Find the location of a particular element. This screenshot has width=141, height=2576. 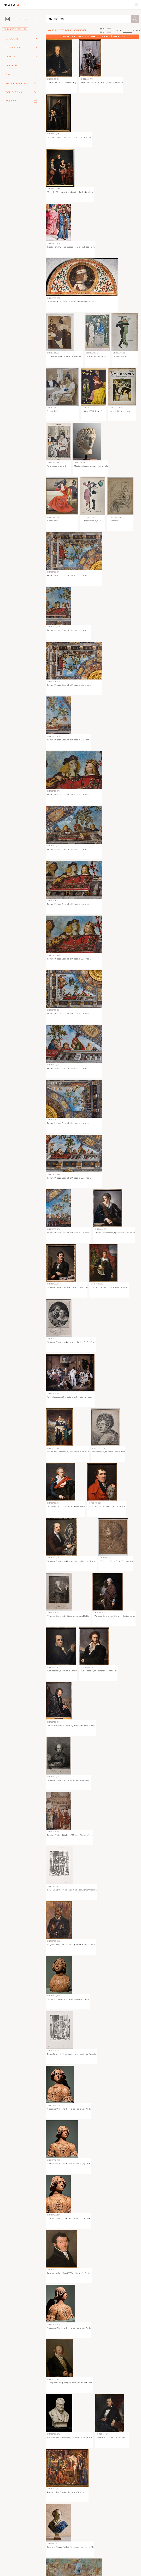

Connectez-vous pour plus de résultats is located at coordinates (92, 36).